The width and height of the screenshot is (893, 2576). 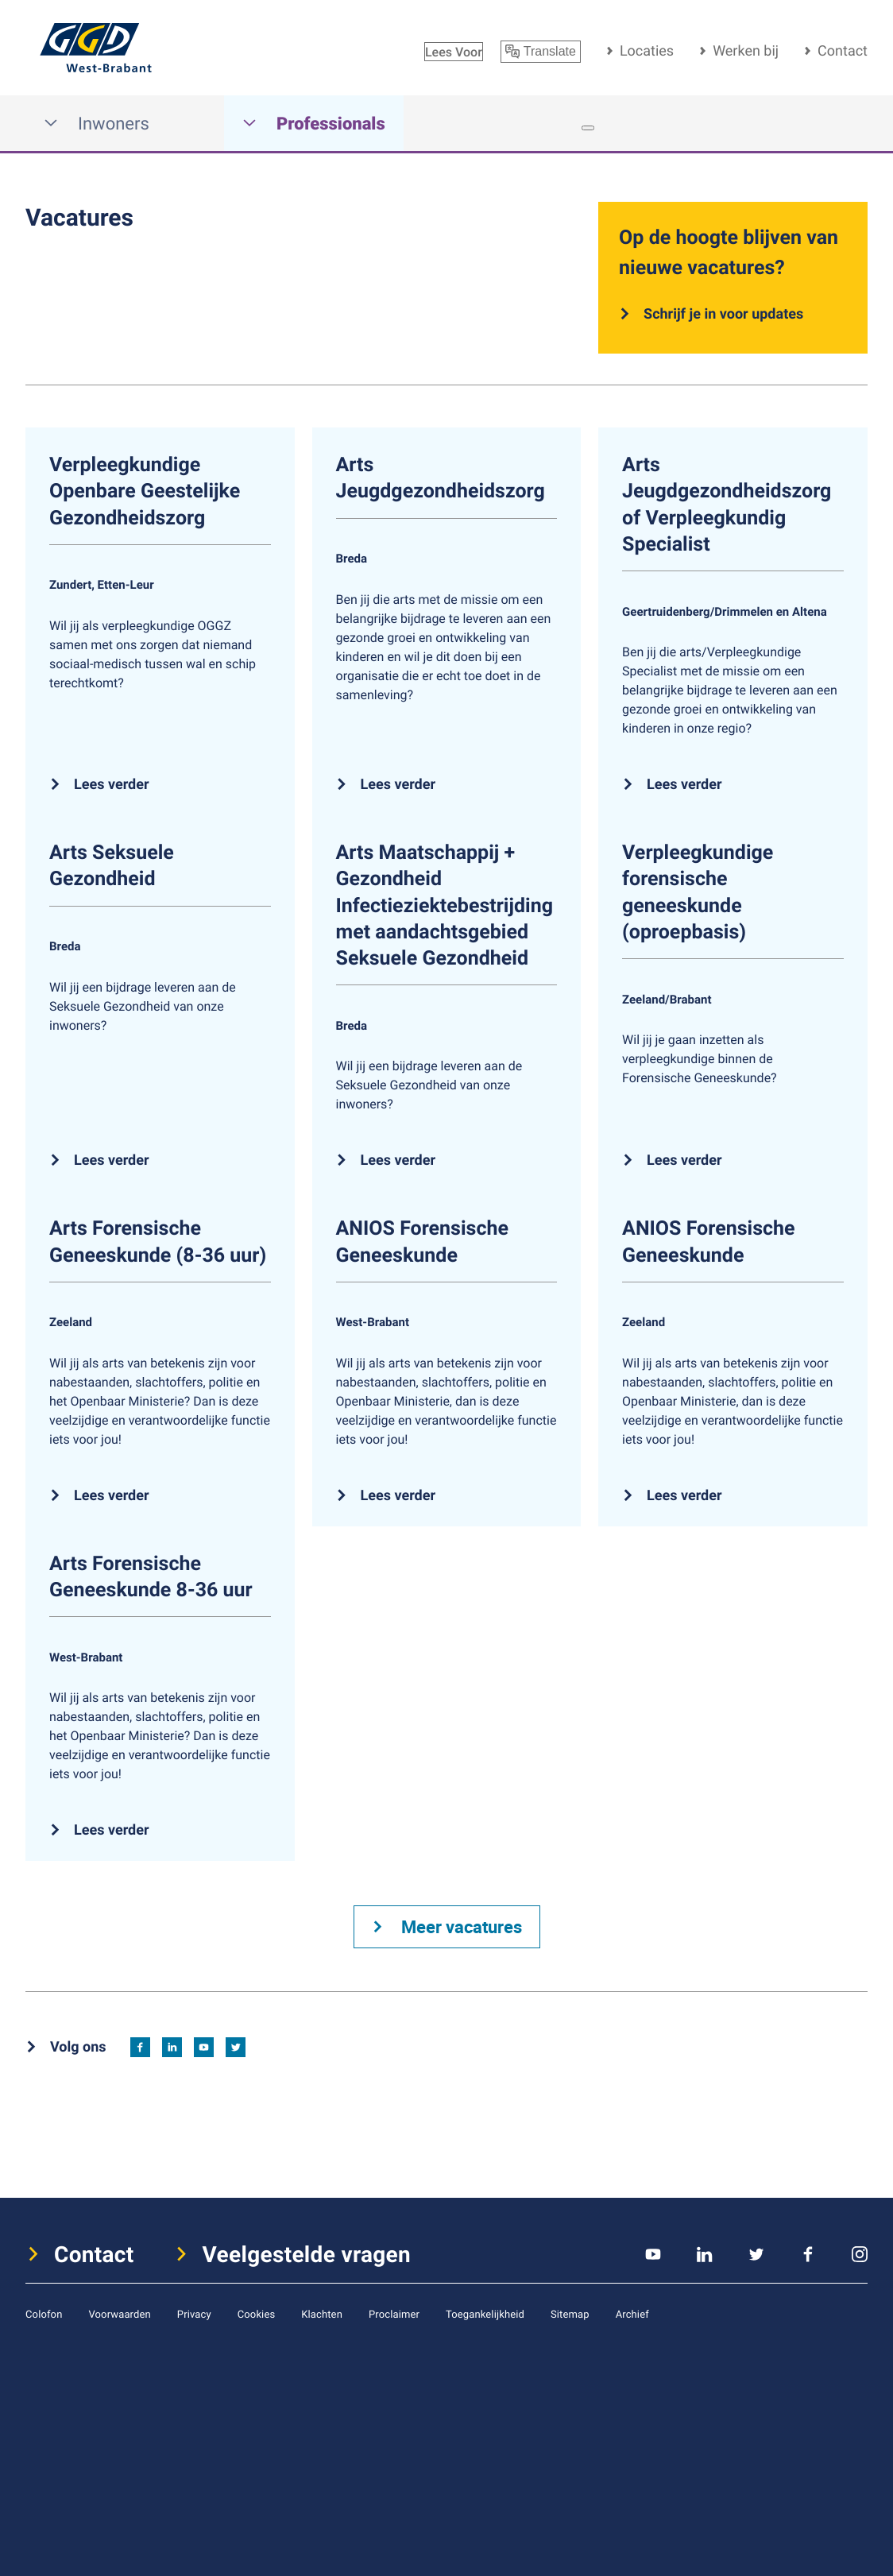 What do you see at coordinates (422, 1241) in the screenshot?
I see `ANIOS Forensische Geneeskunde` at bounding box center [422, 1241].